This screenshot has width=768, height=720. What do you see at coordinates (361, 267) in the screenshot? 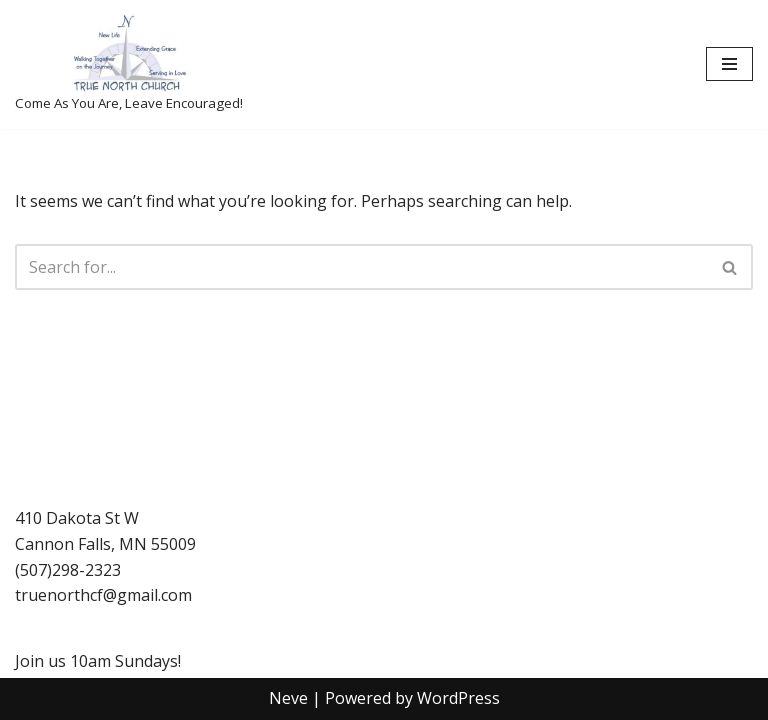
I see `[Search]` at bounding box center [361, 267].